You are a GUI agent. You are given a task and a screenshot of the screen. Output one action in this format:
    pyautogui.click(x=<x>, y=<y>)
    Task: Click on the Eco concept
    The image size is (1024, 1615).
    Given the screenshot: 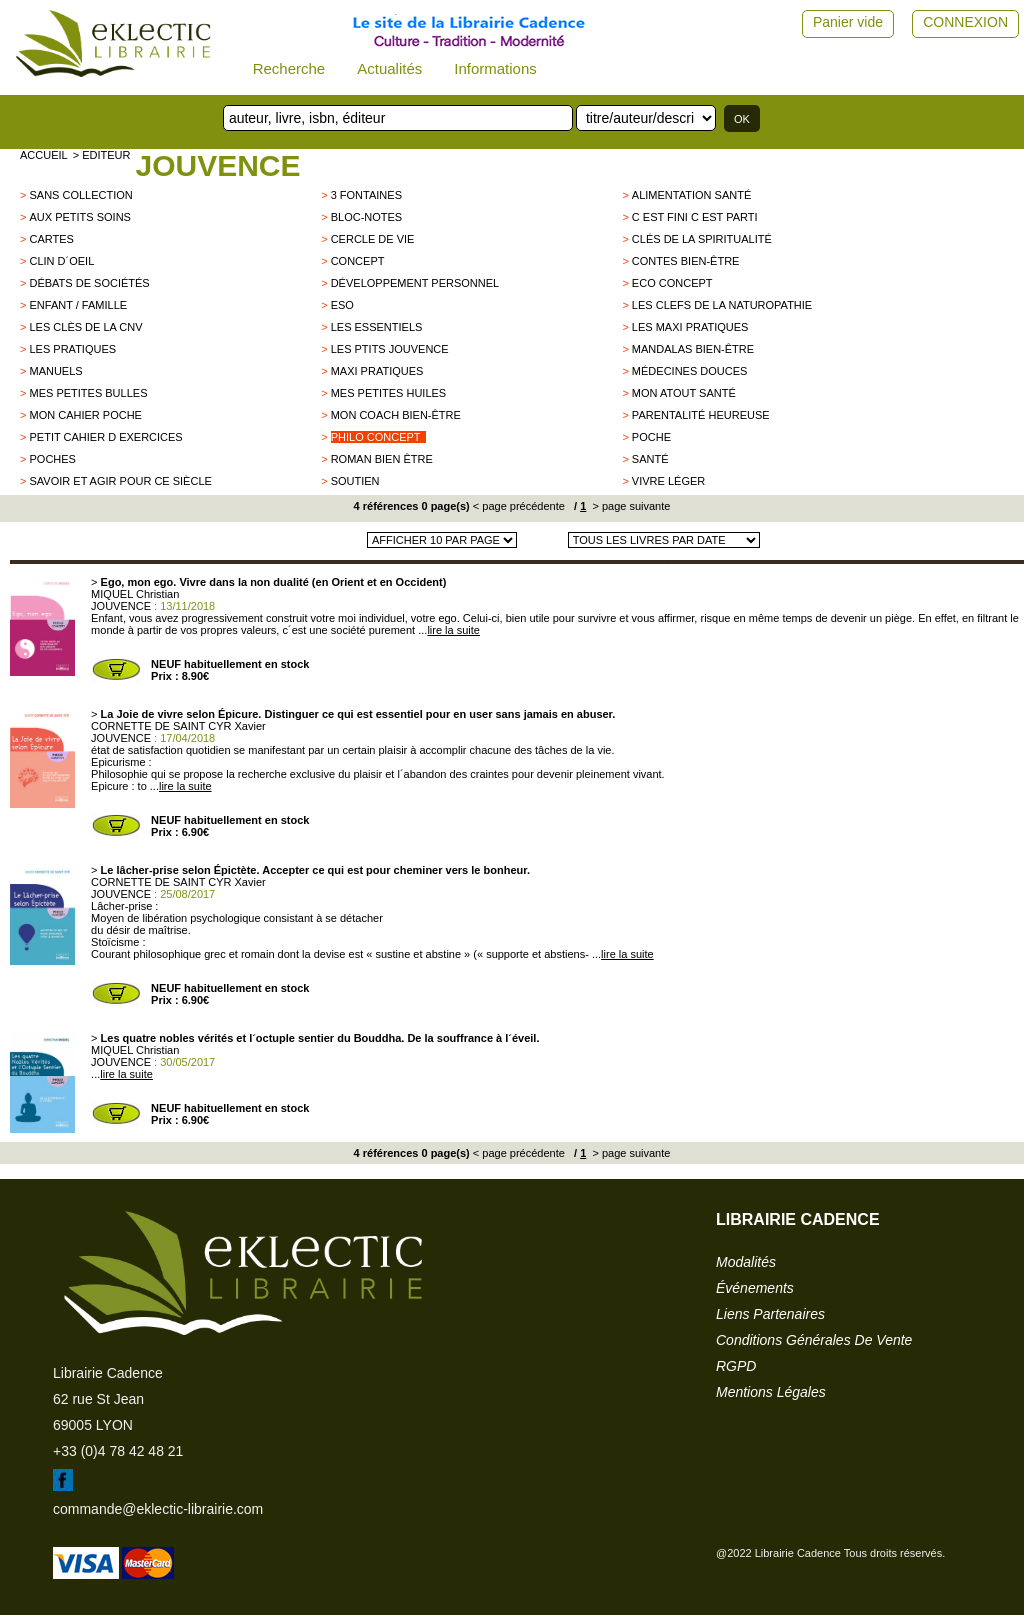 What is the action you would take?
    pyautogui.click(x=672, y=283)
    